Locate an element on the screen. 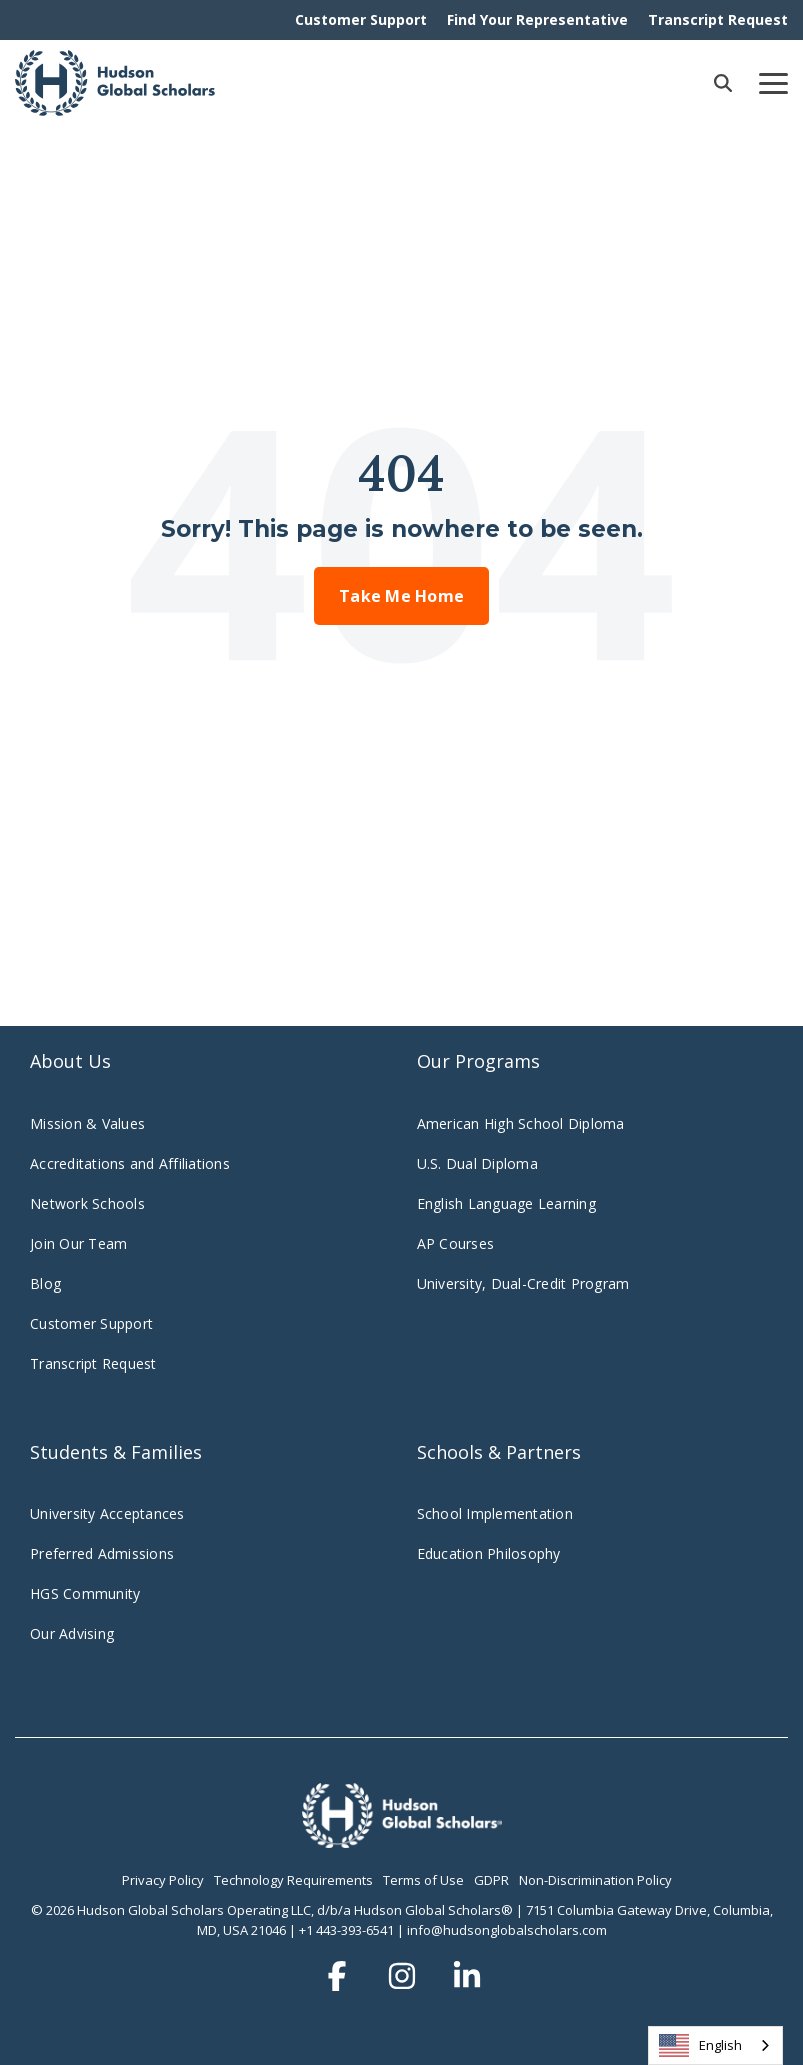 This screenshot has width=803, height=2065. HGS Community [menuitem] is located at coordinates (85, 1593).